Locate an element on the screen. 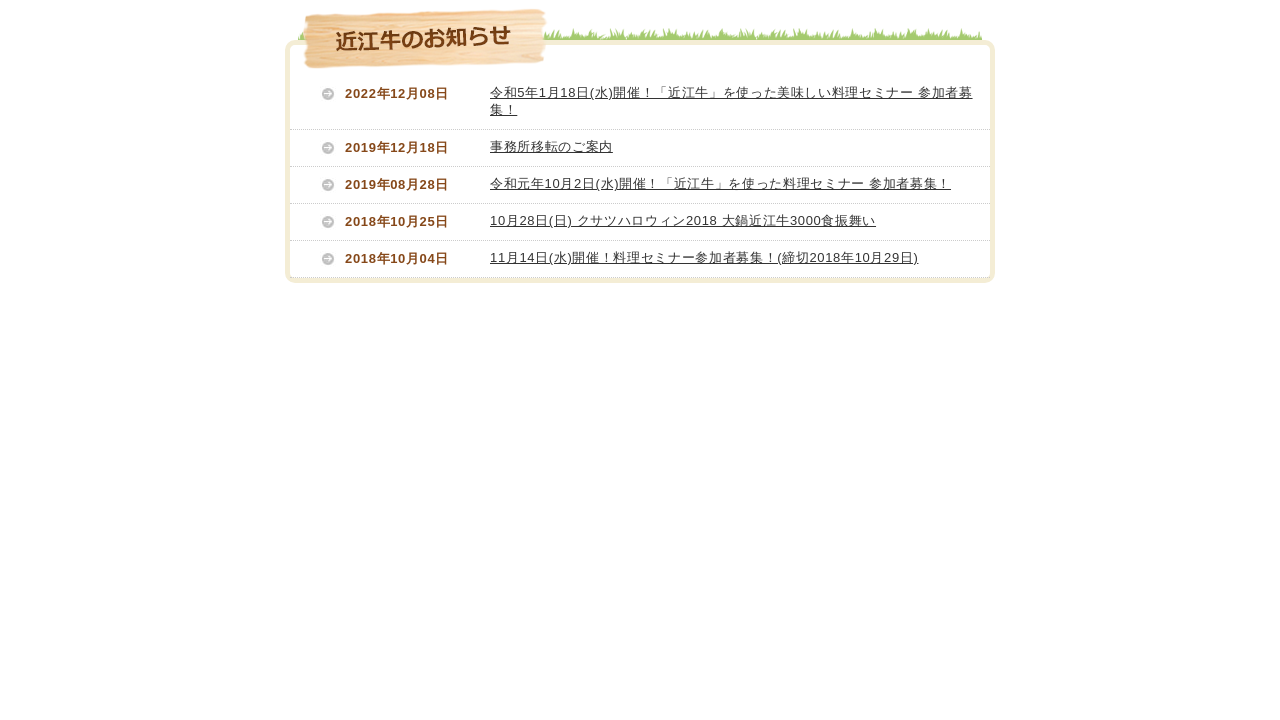  令和元年10月2日(水)開催！「近江牛」を使った料理セミナー 参加者募集！ is located at coordinates (720, 183).